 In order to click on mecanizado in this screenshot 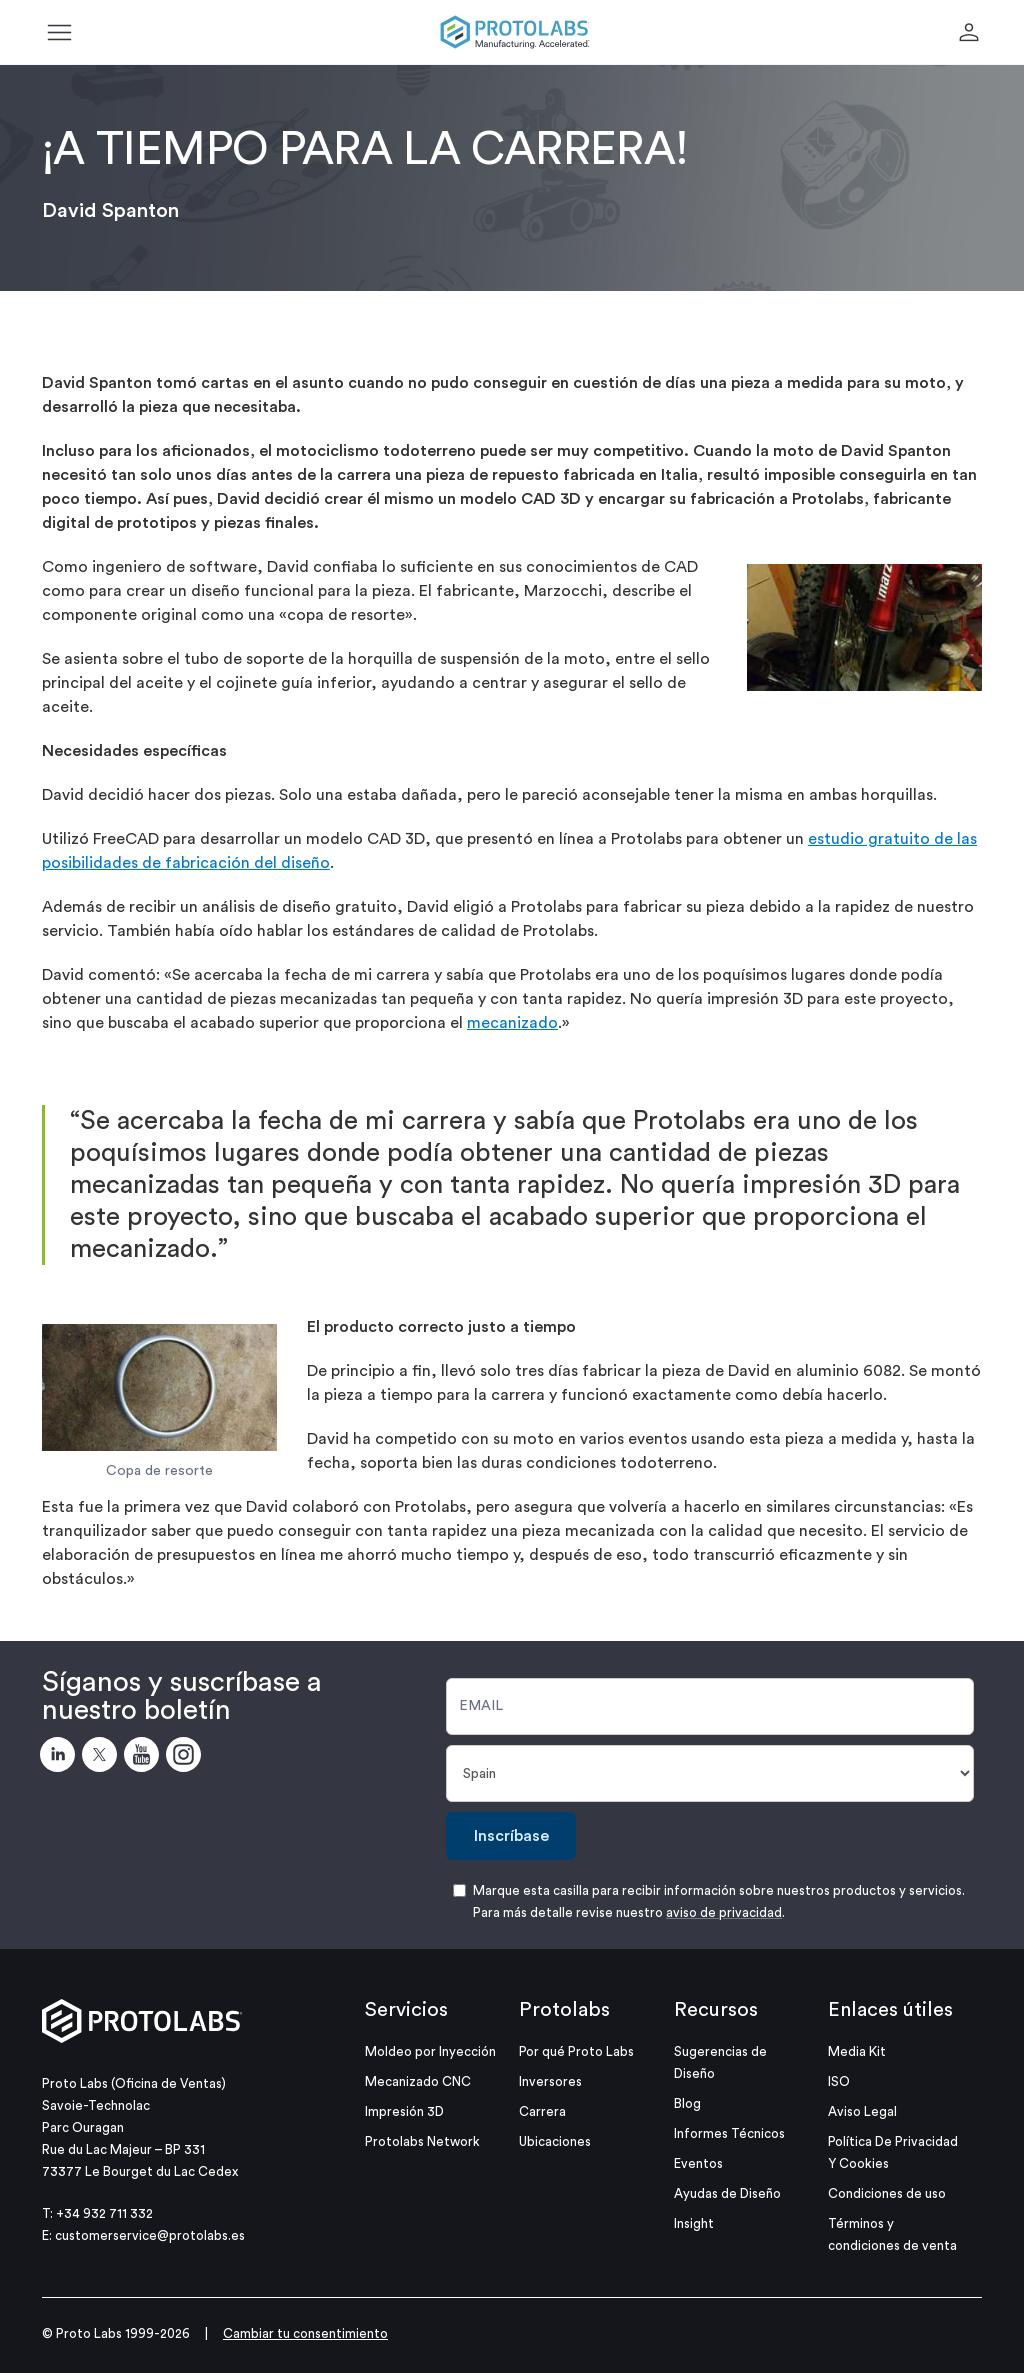, I will do `click(512, 1023)`.